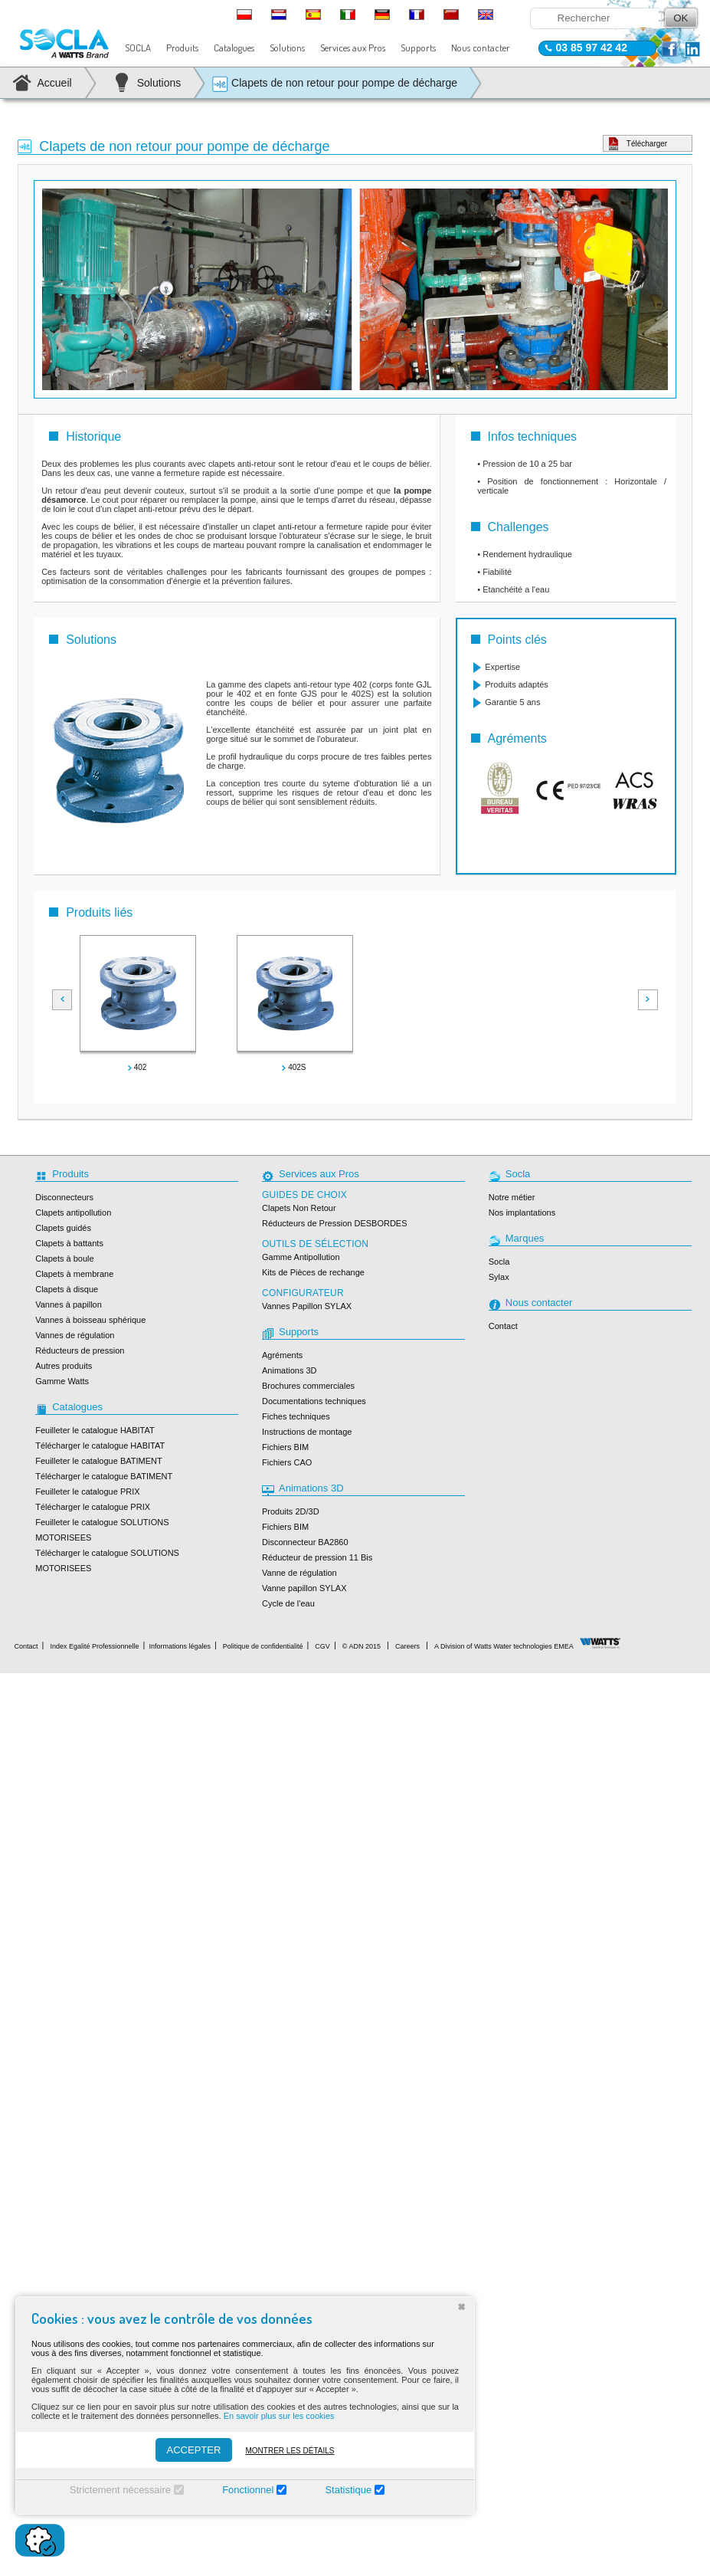 This screenshot has height=2576, width=710. What do you see at coordinates (234, 47) in the screenshot?
I see `Catalogues` at bounding box center [234, 47].